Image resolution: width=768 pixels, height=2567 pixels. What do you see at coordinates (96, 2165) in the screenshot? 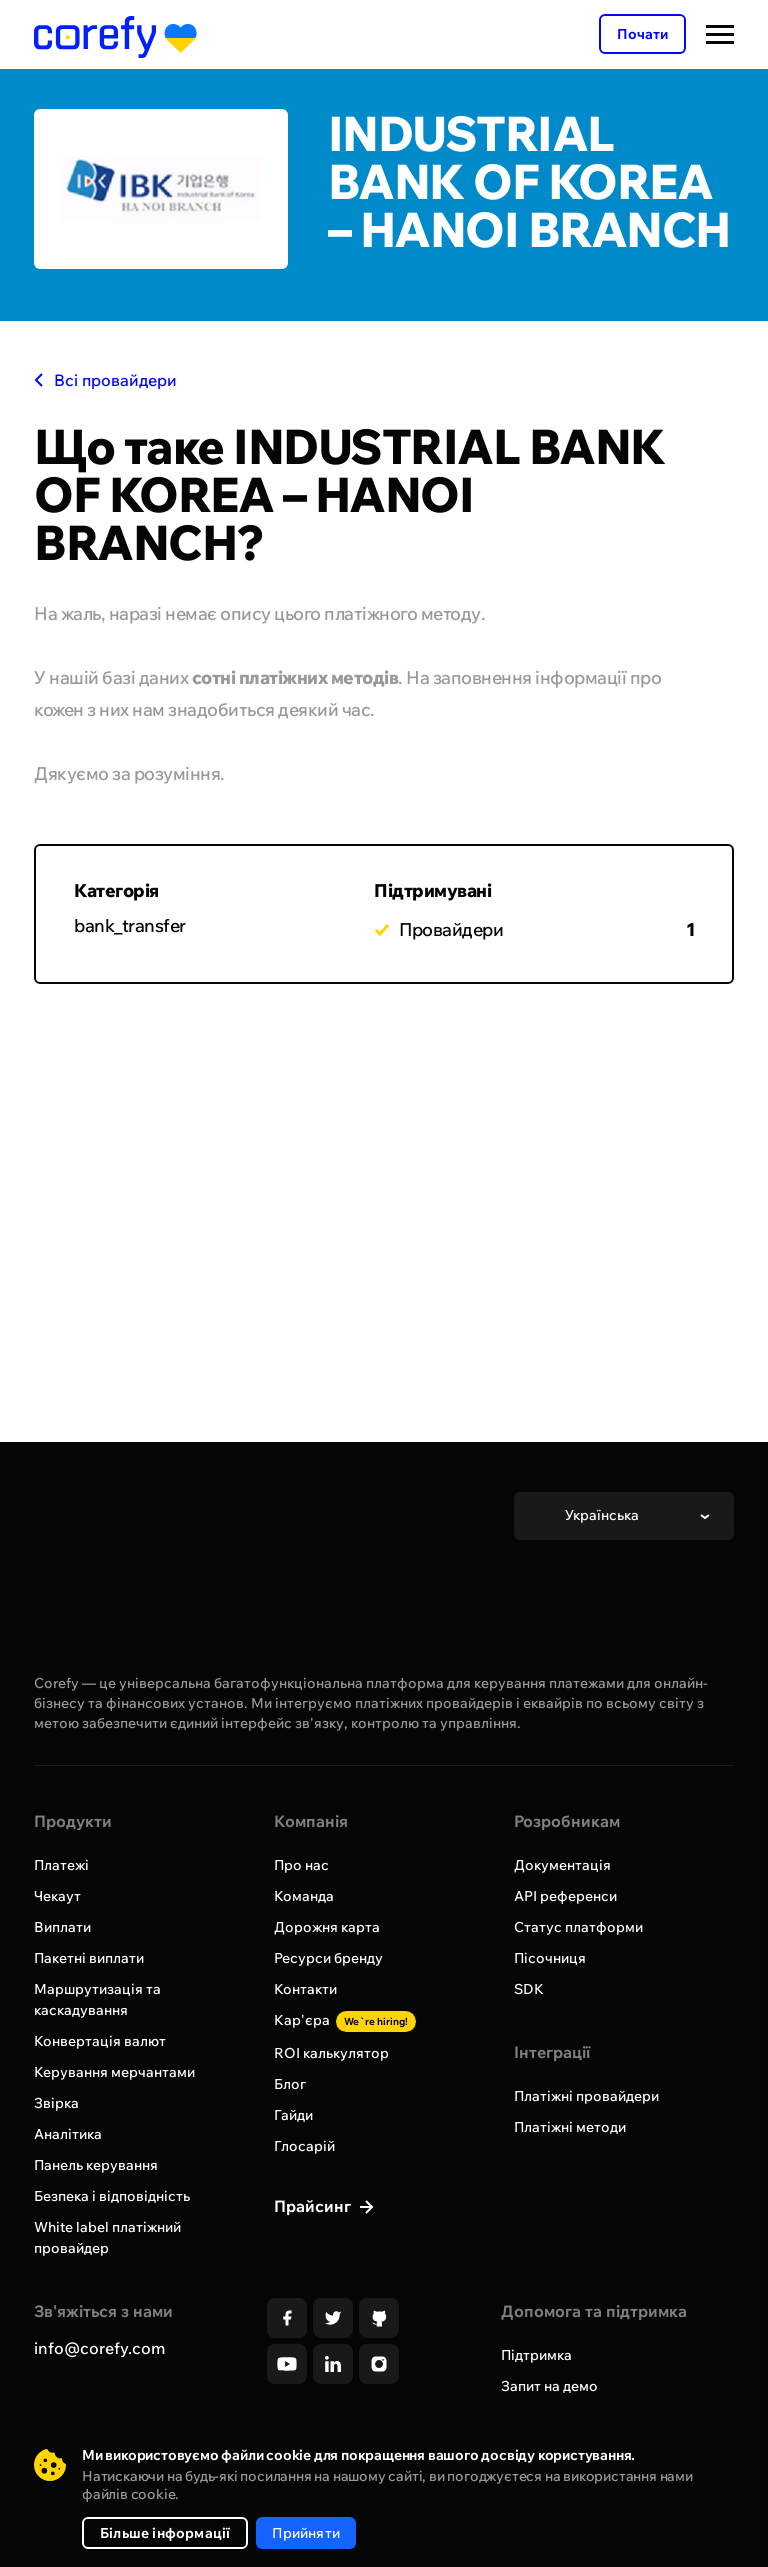
I see `Панель керування` at bounding box center [96, 2165].